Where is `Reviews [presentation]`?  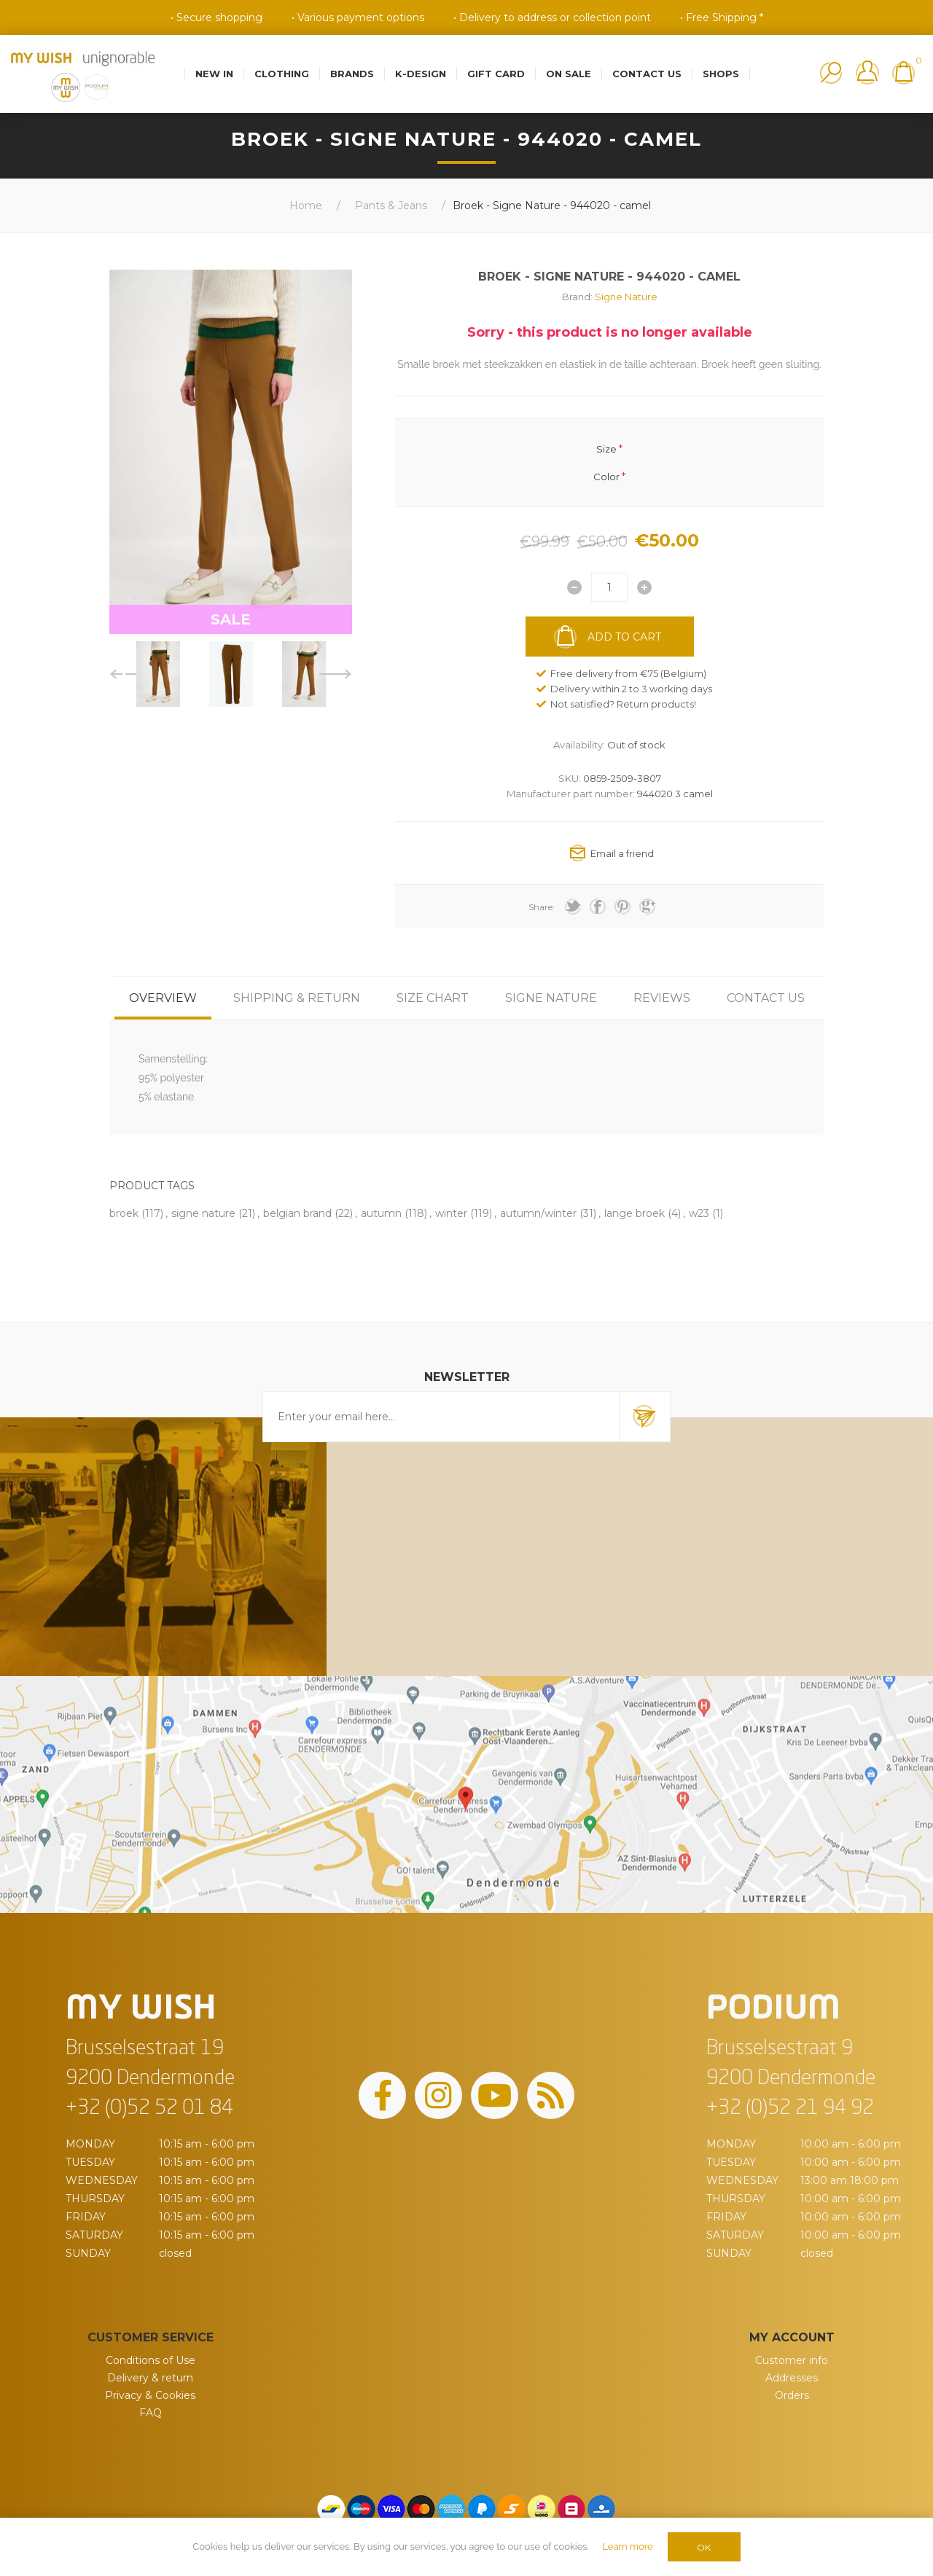
Reviews [presentation] is located at coordinates (661, 998).